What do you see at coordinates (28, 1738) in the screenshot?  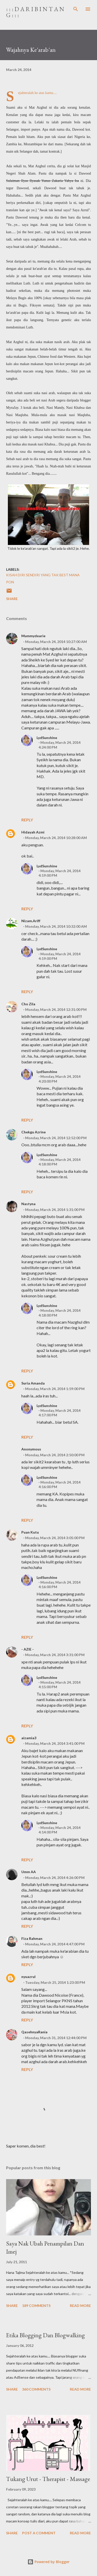 I see `aizamia3` at bounding box center [28, 1738].